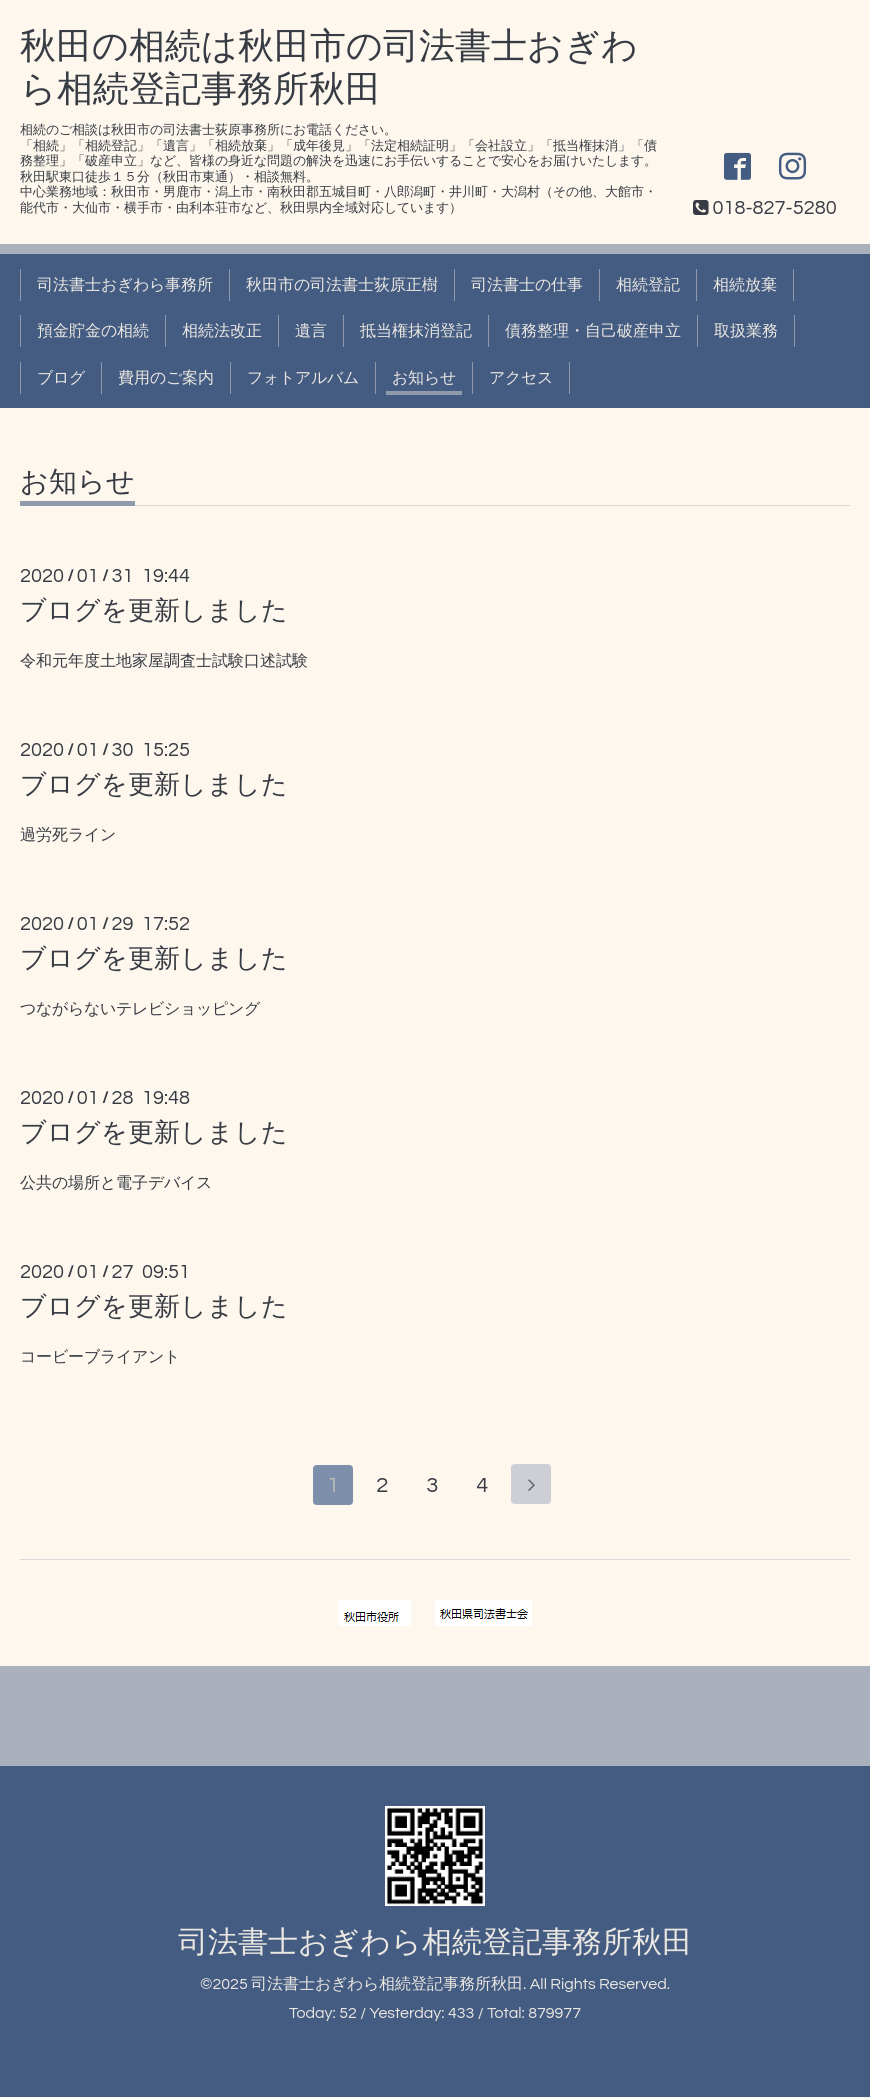 The width and height of the screenshot is (870, 2098). I want to click on アクセス, so click(521, 378).